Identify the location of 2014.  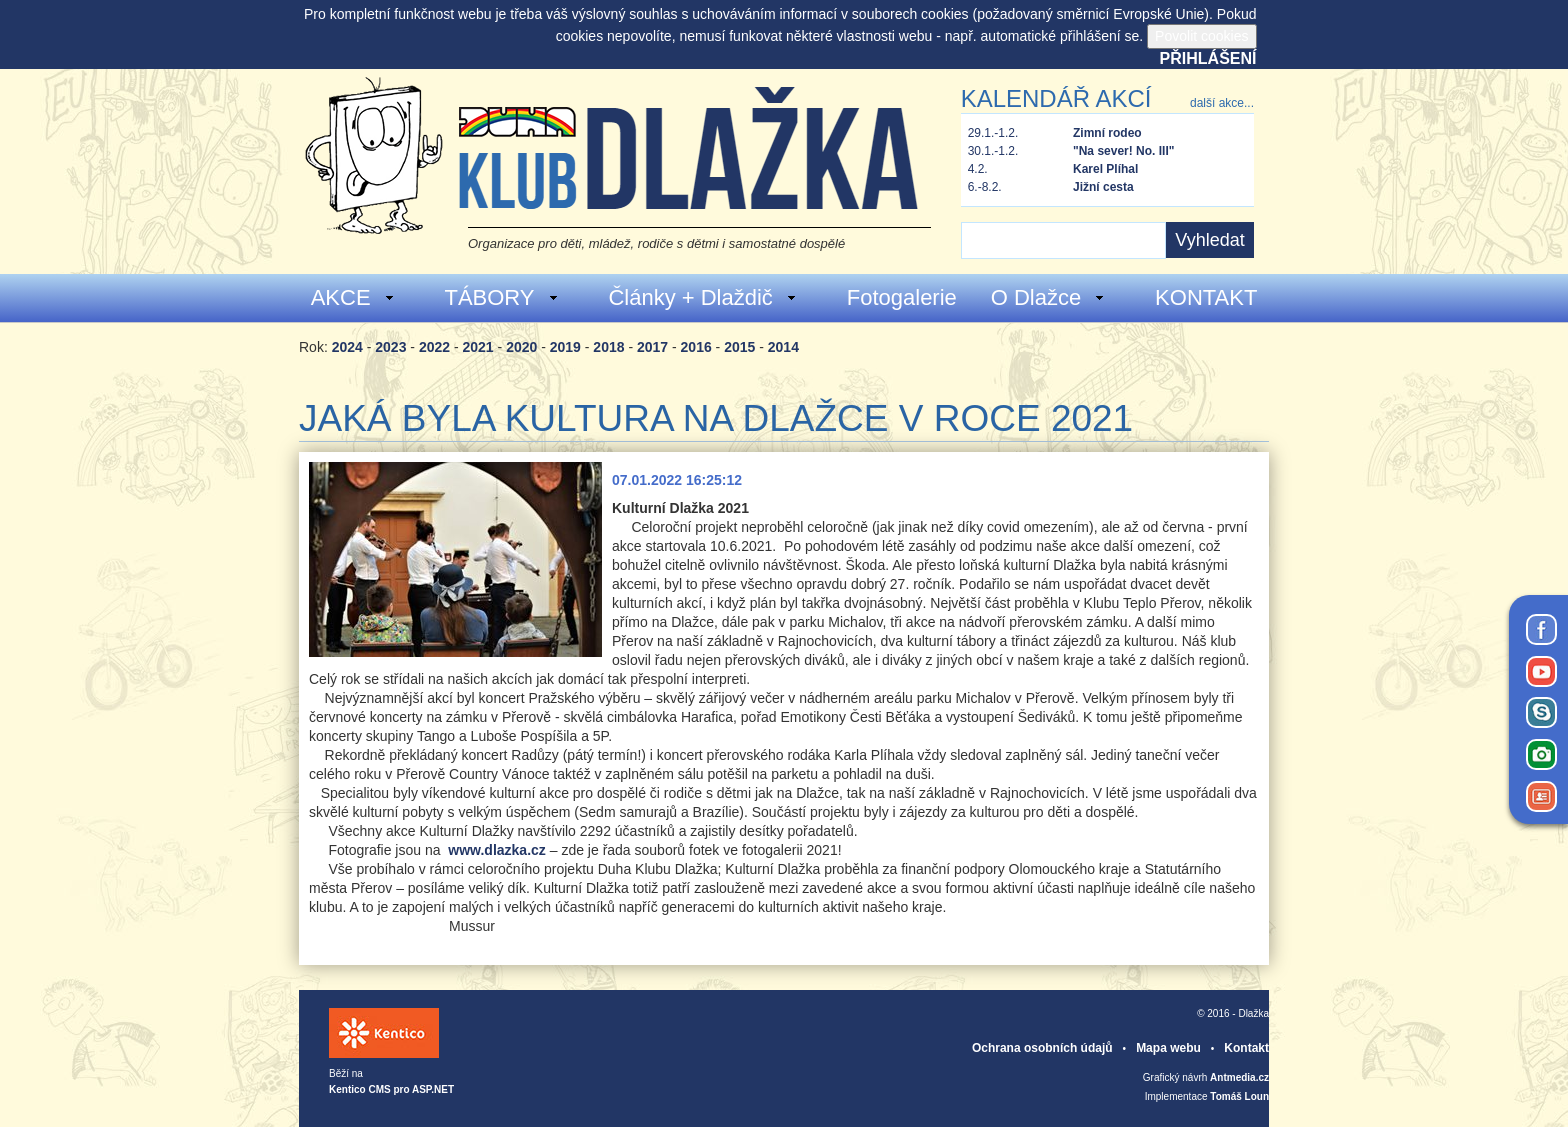
(783, 347).